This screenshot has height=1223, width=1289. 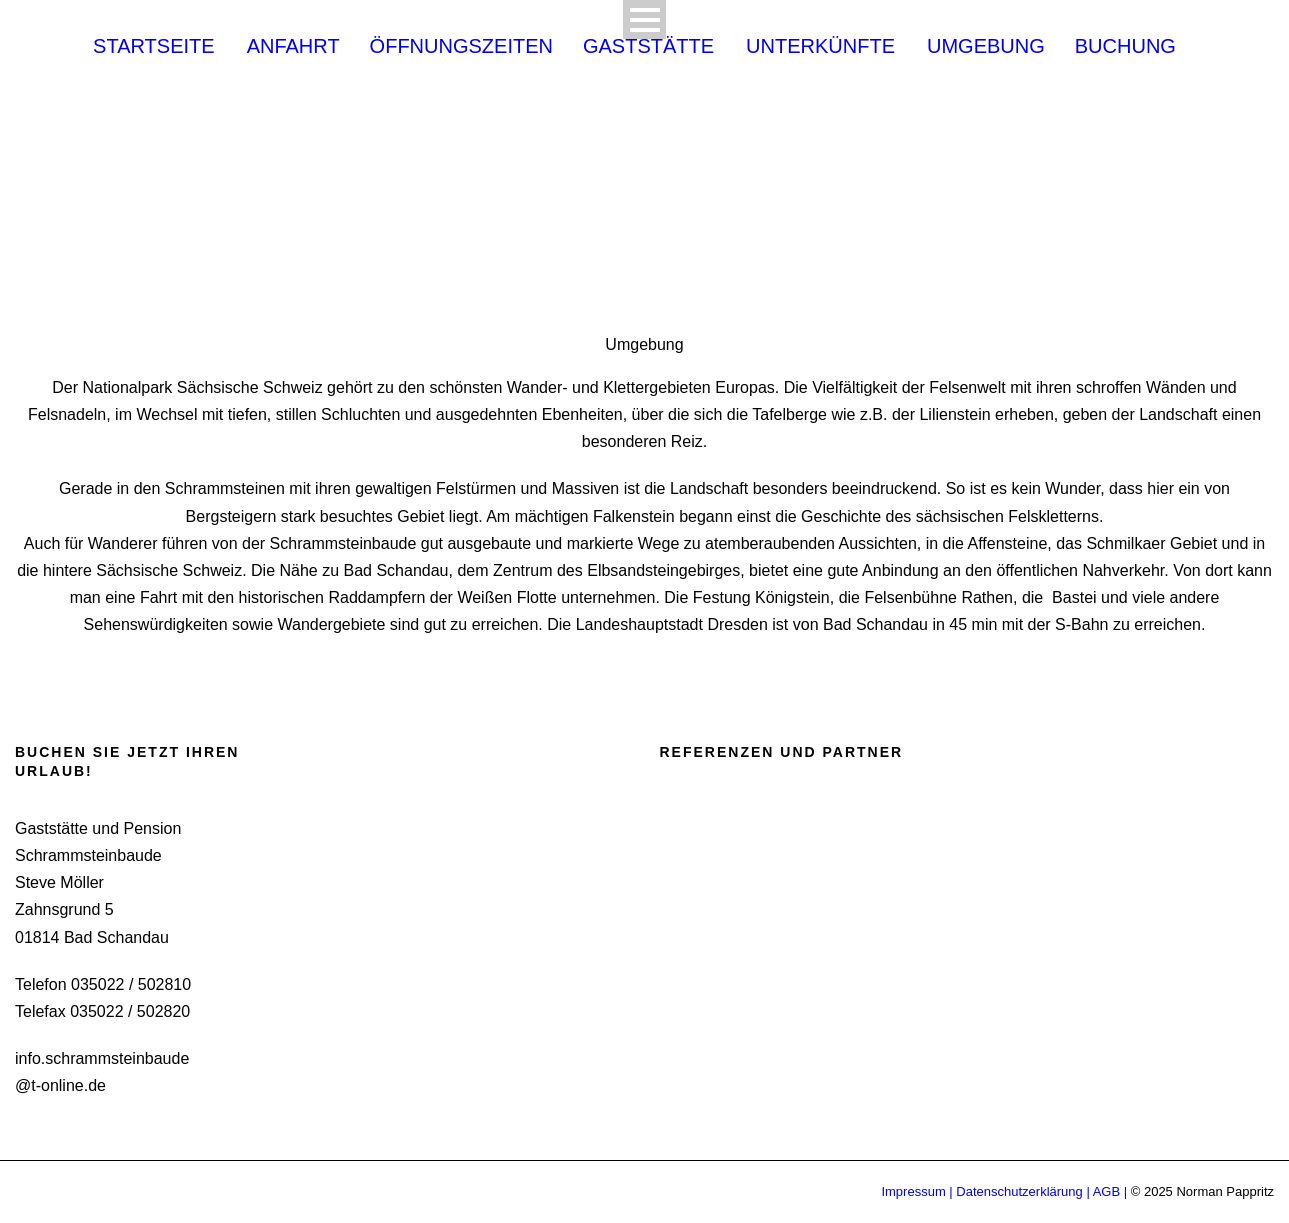 I want to click on Unterkünfte, so click(x=820, y=48).